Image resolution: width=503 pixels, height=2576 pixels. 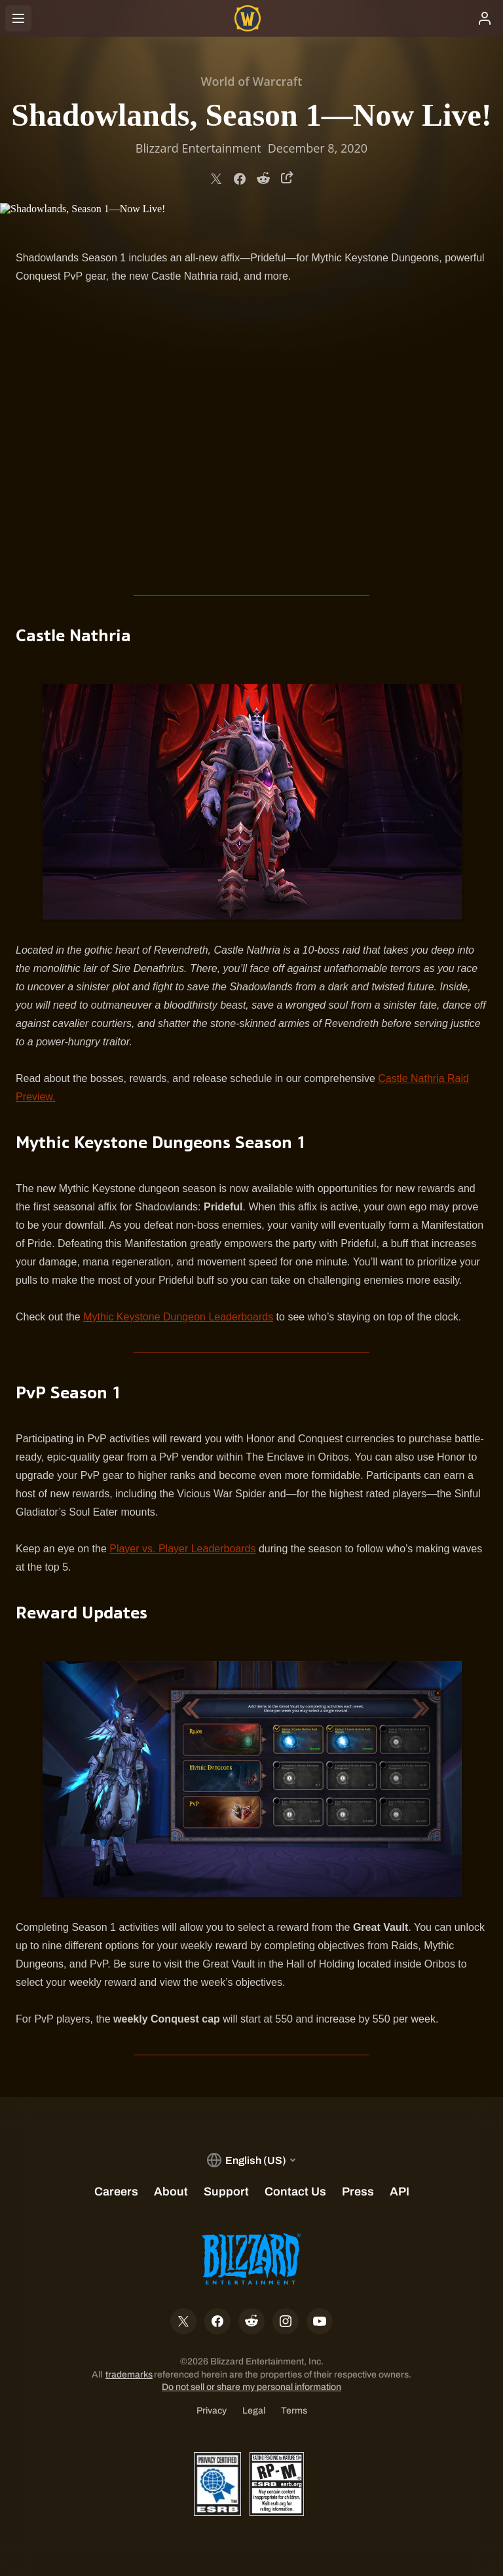 What do you see at coordinates (182, 1548) in the screenshot?
I see `Player vs. Player Leaderboards` at bounding box center [182, 1548].